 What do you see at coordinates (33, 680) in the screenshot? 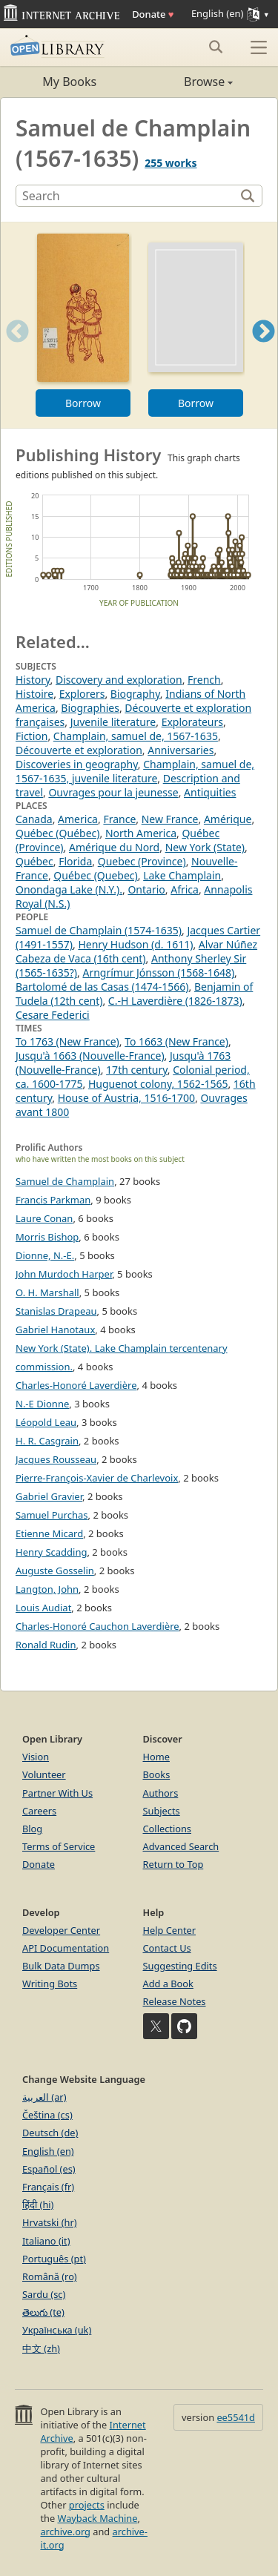
I see `History` at bounding box center [33, 680].